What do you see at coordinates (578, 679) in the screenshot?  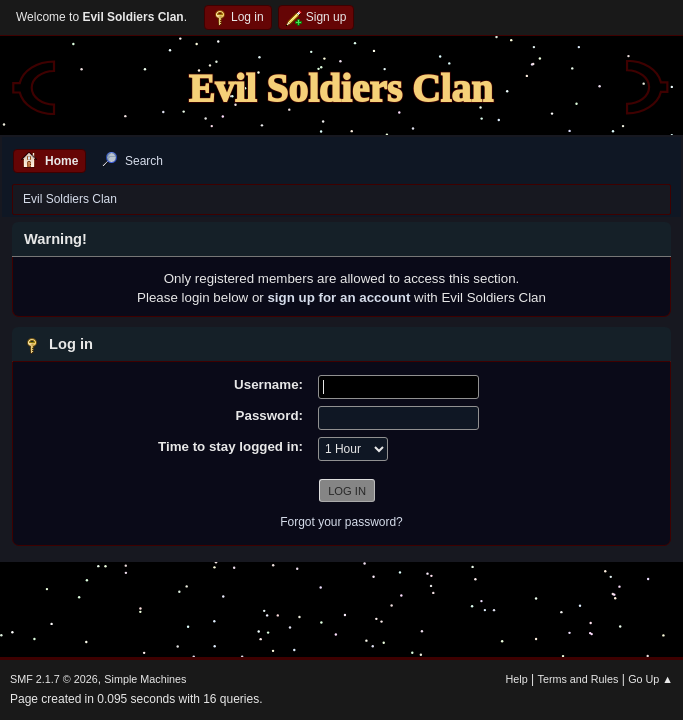 I see `Terms and Rules` at bounding box center [578, 679].